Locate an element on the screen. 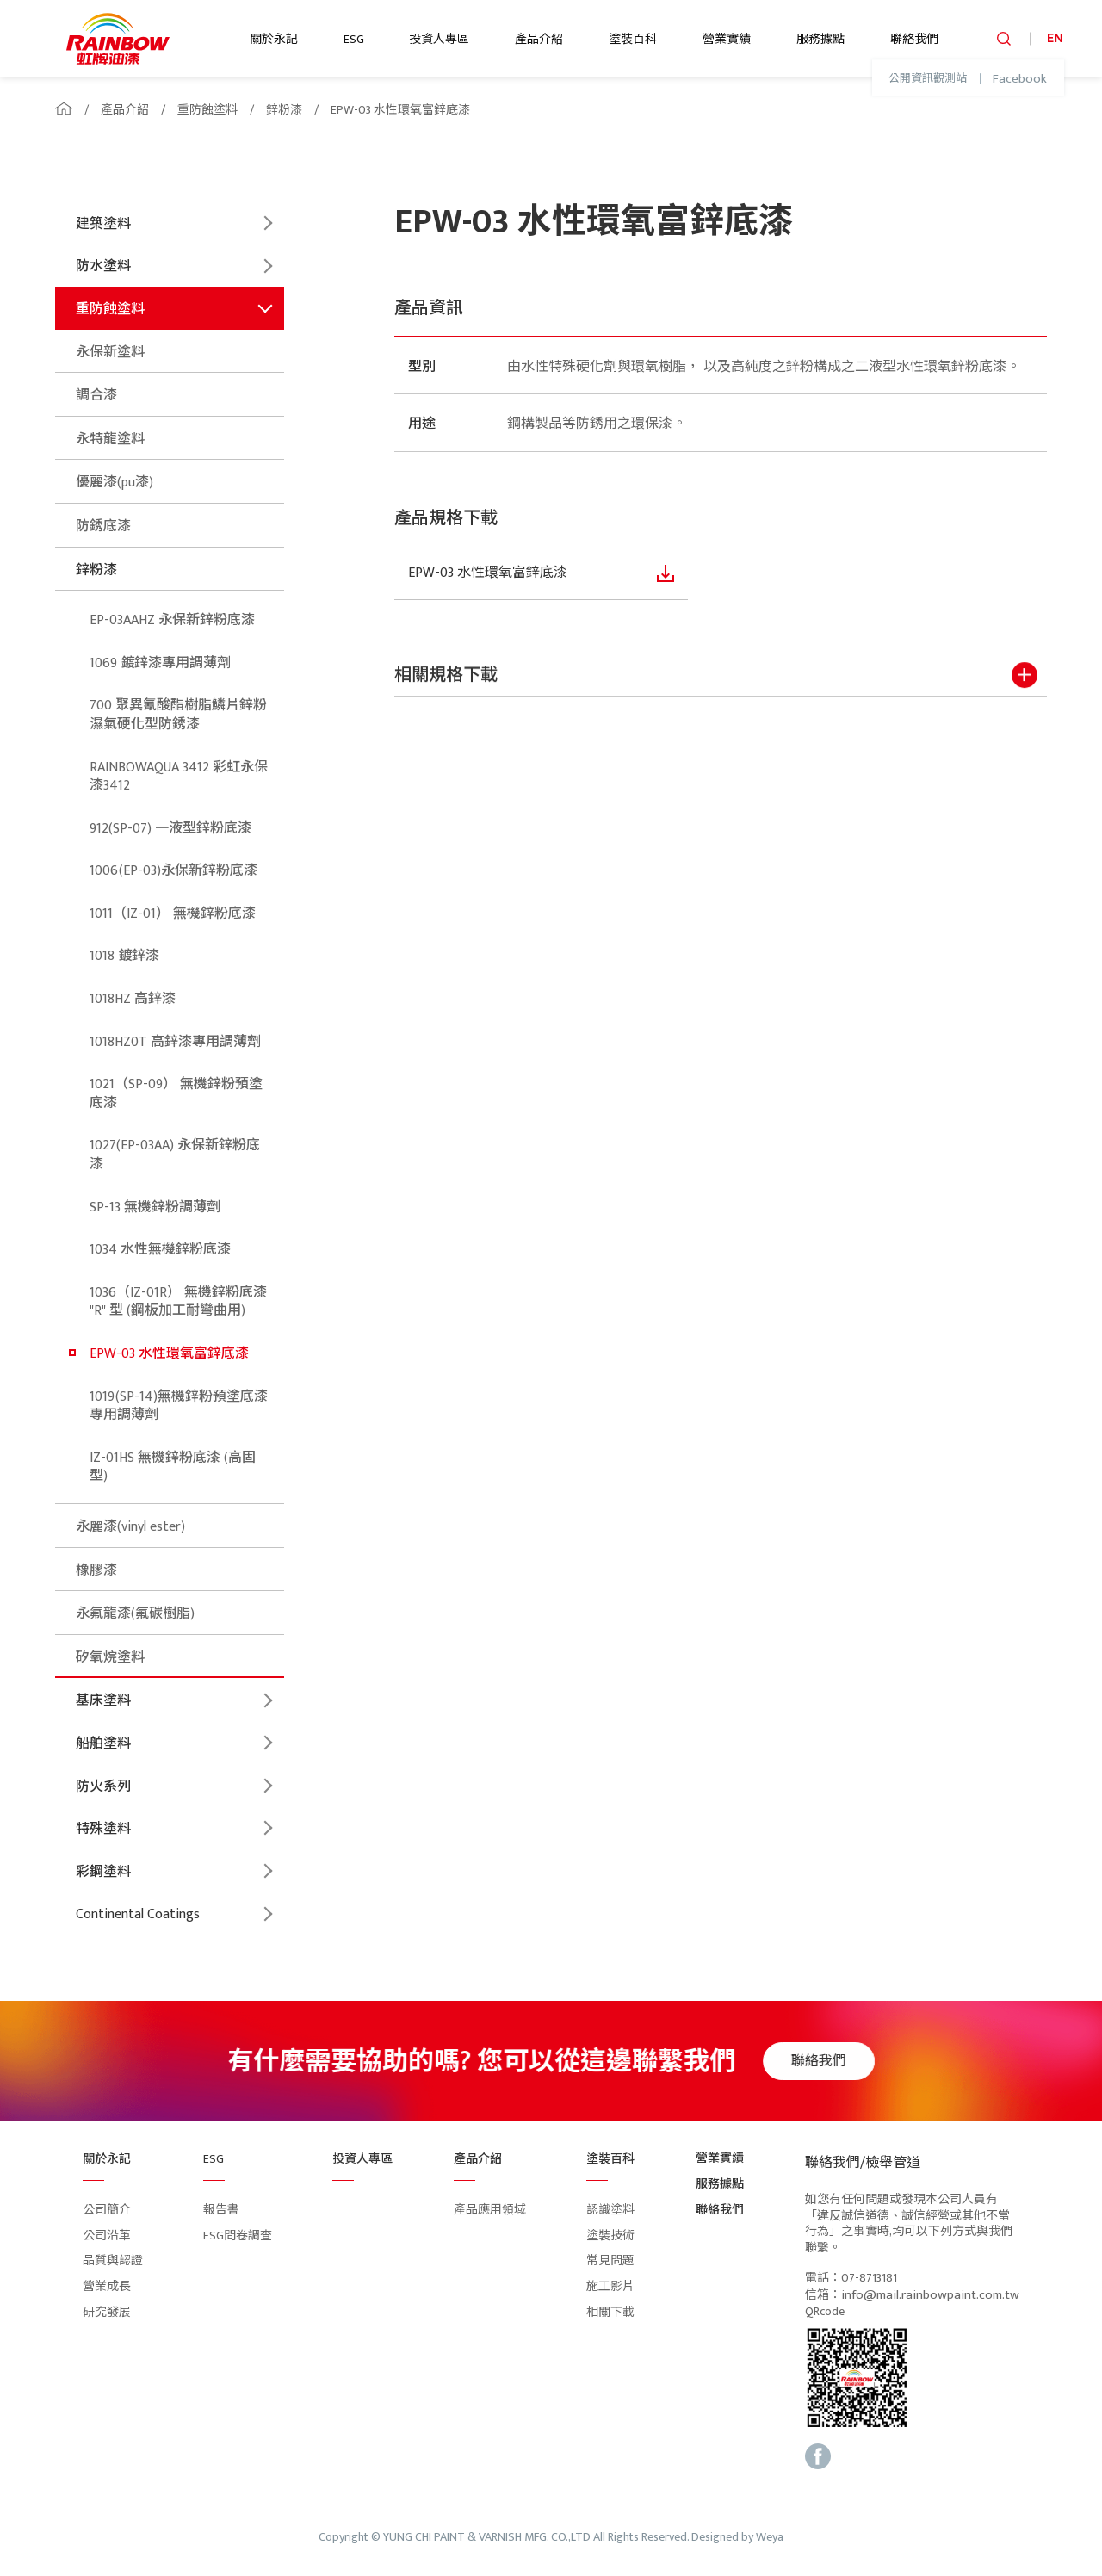  1034 水性無機鋅粉底漆 is located at coordinates (160, 1249).